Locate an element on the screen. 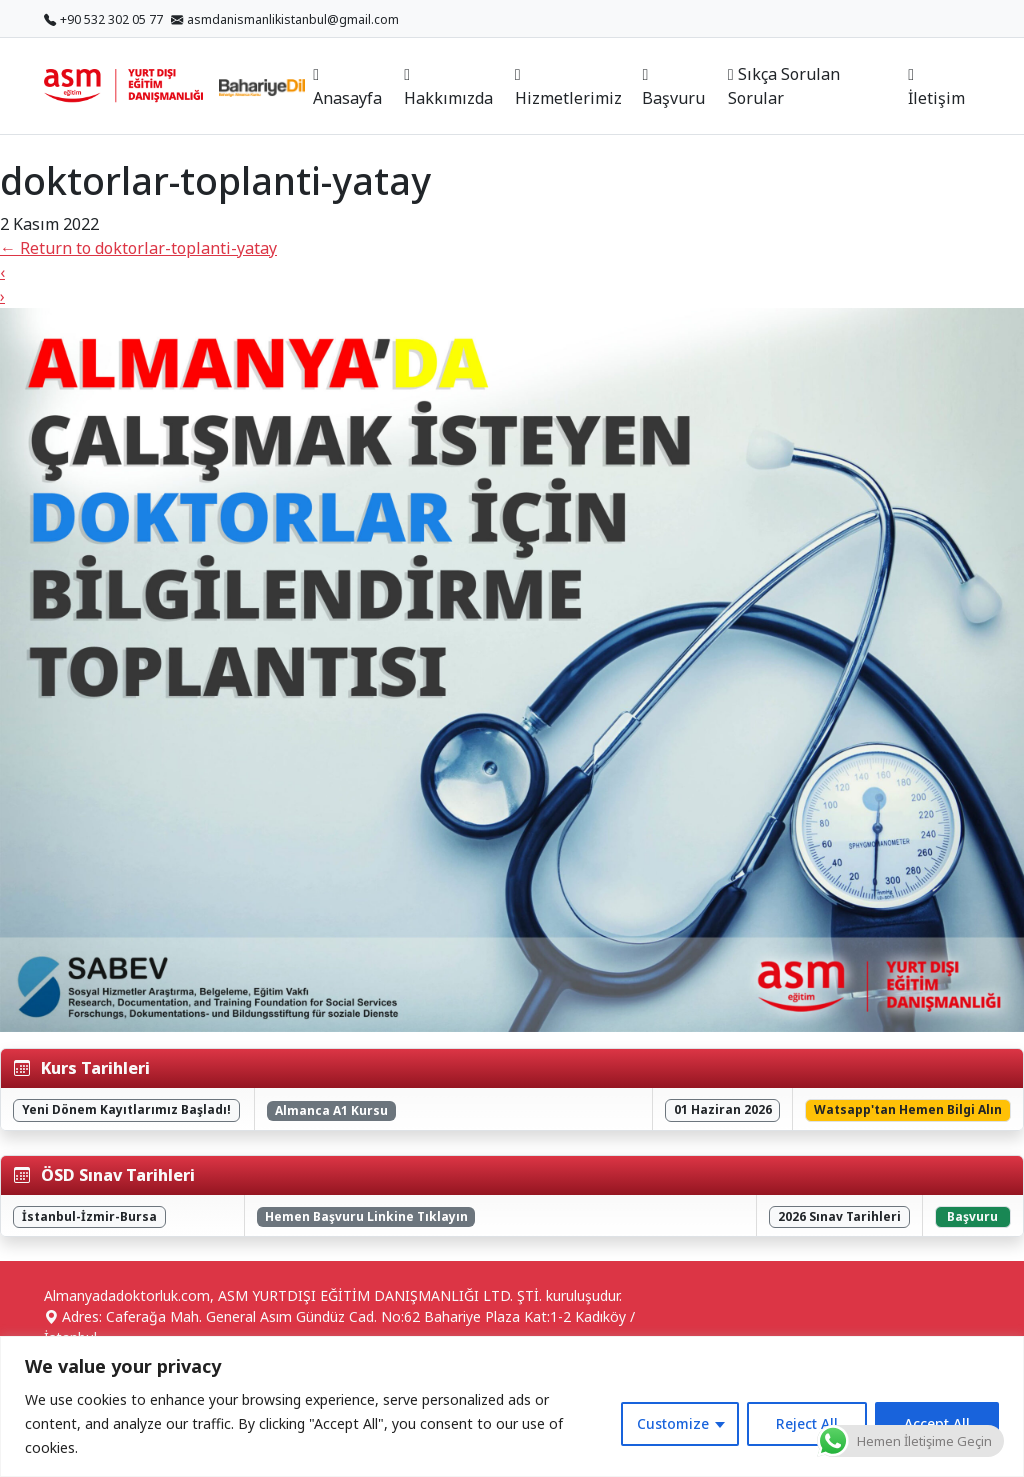 Image resolution: width=1024 pixels, height=1477 pixels. Customize is located at coordinates (673, 1423).